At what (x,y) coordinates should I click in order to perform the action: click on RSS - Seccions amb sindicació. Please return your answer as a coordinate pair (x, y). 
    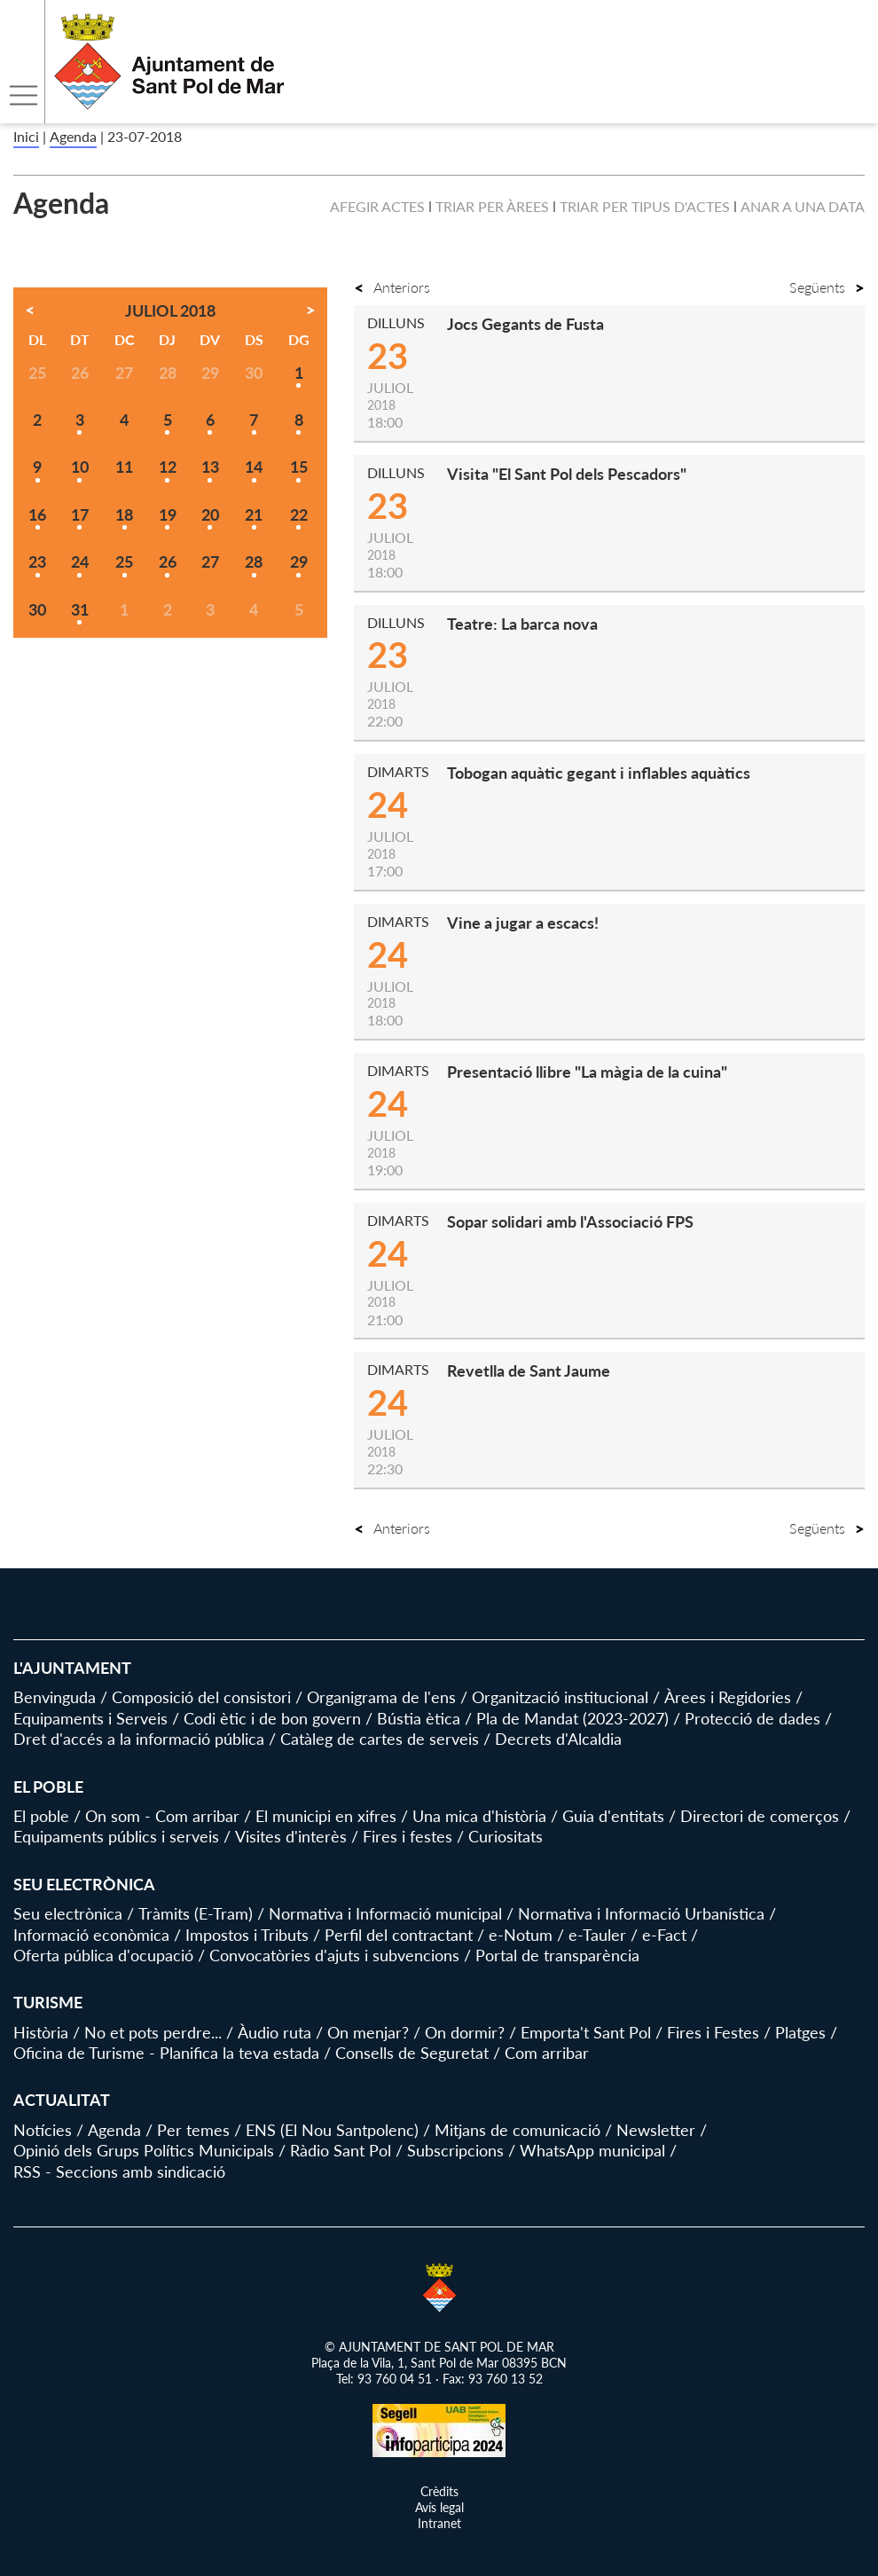
    Looking at the image, I should click on (119, 2171).